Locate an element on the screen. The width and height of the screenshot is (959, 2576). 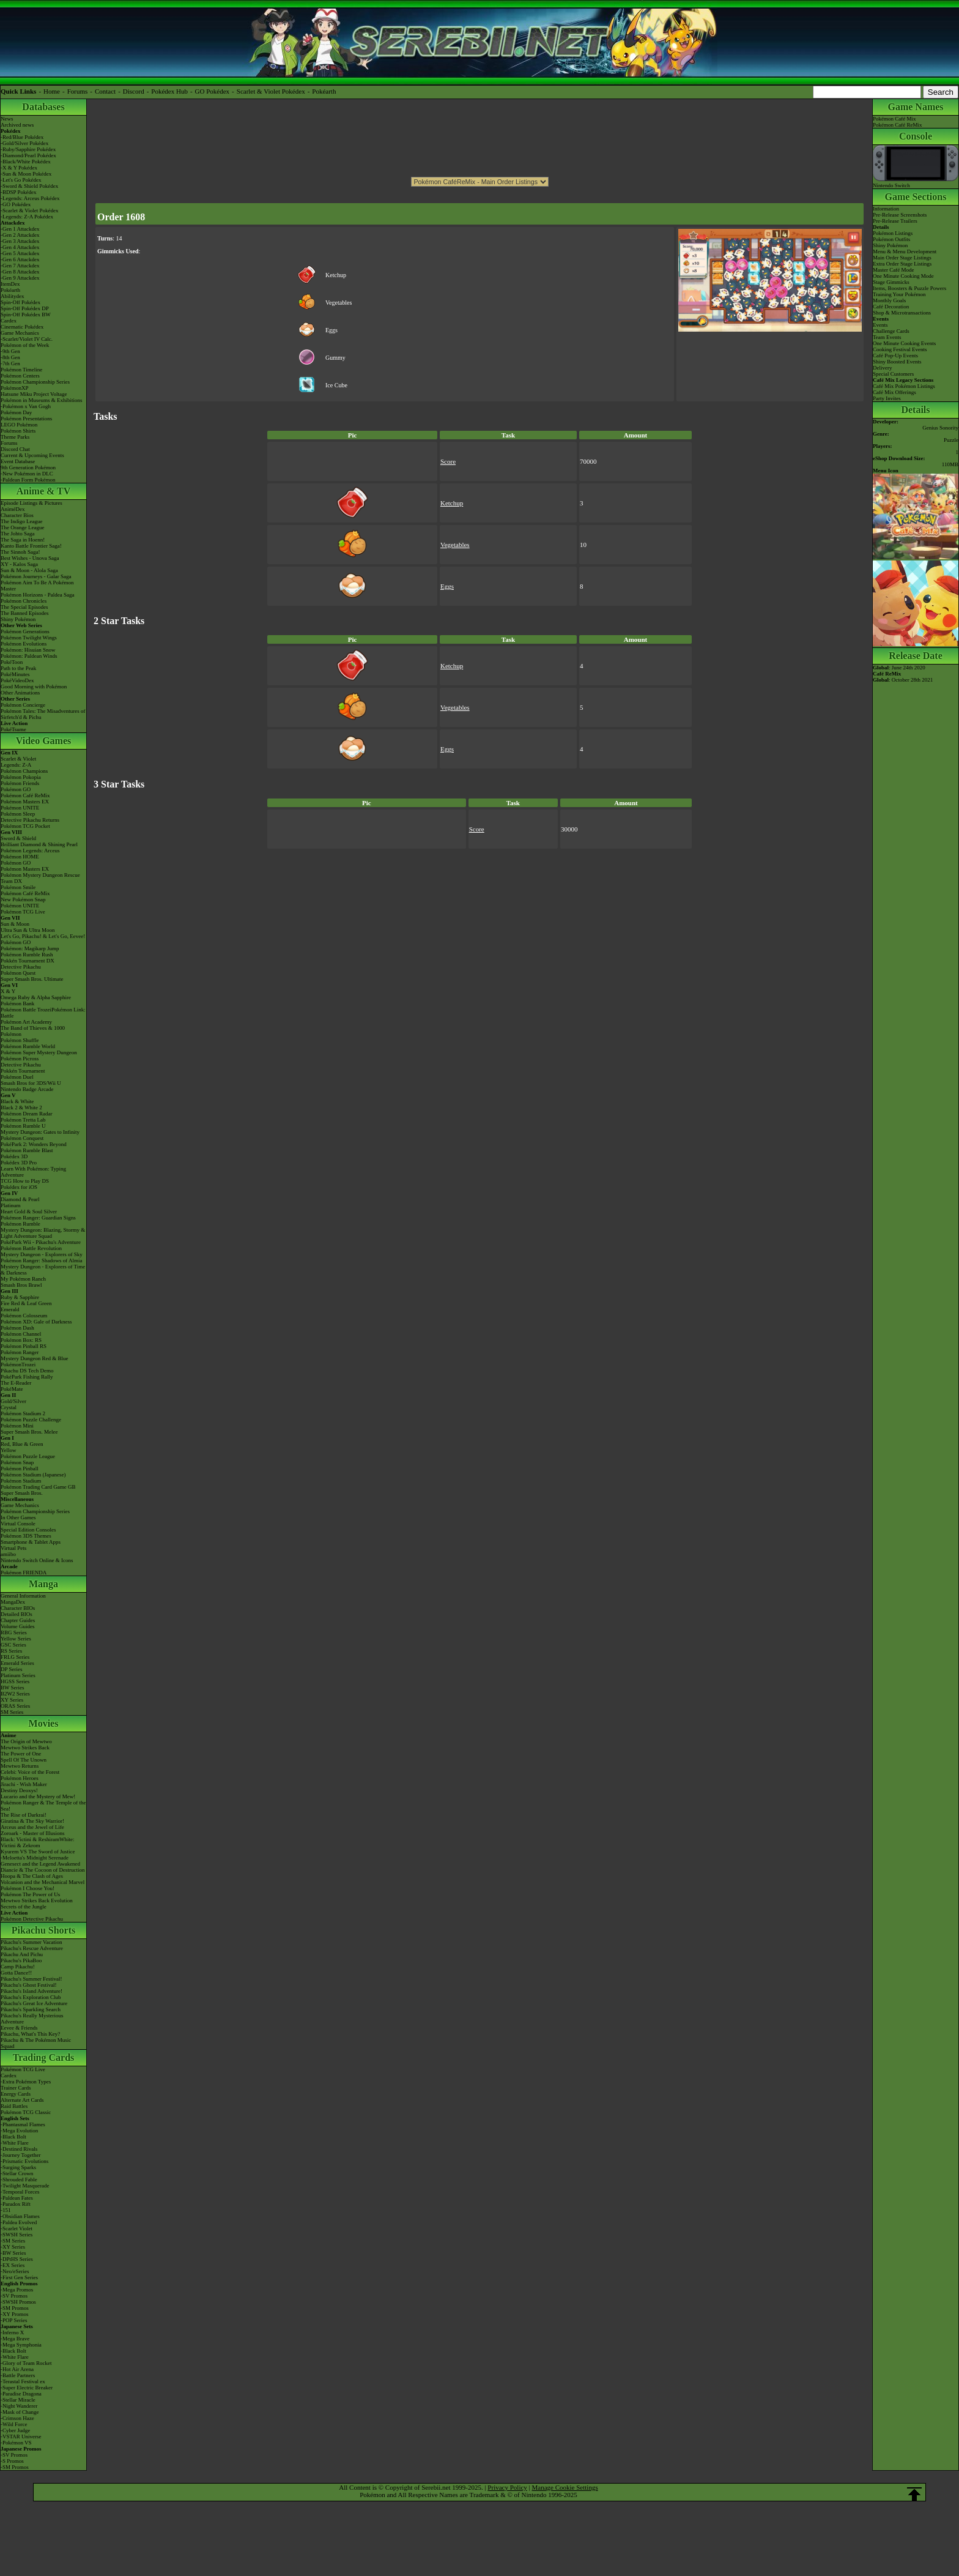
Pokémon Ranger: Shadows of Almia is located at coordinates (42, 1260).